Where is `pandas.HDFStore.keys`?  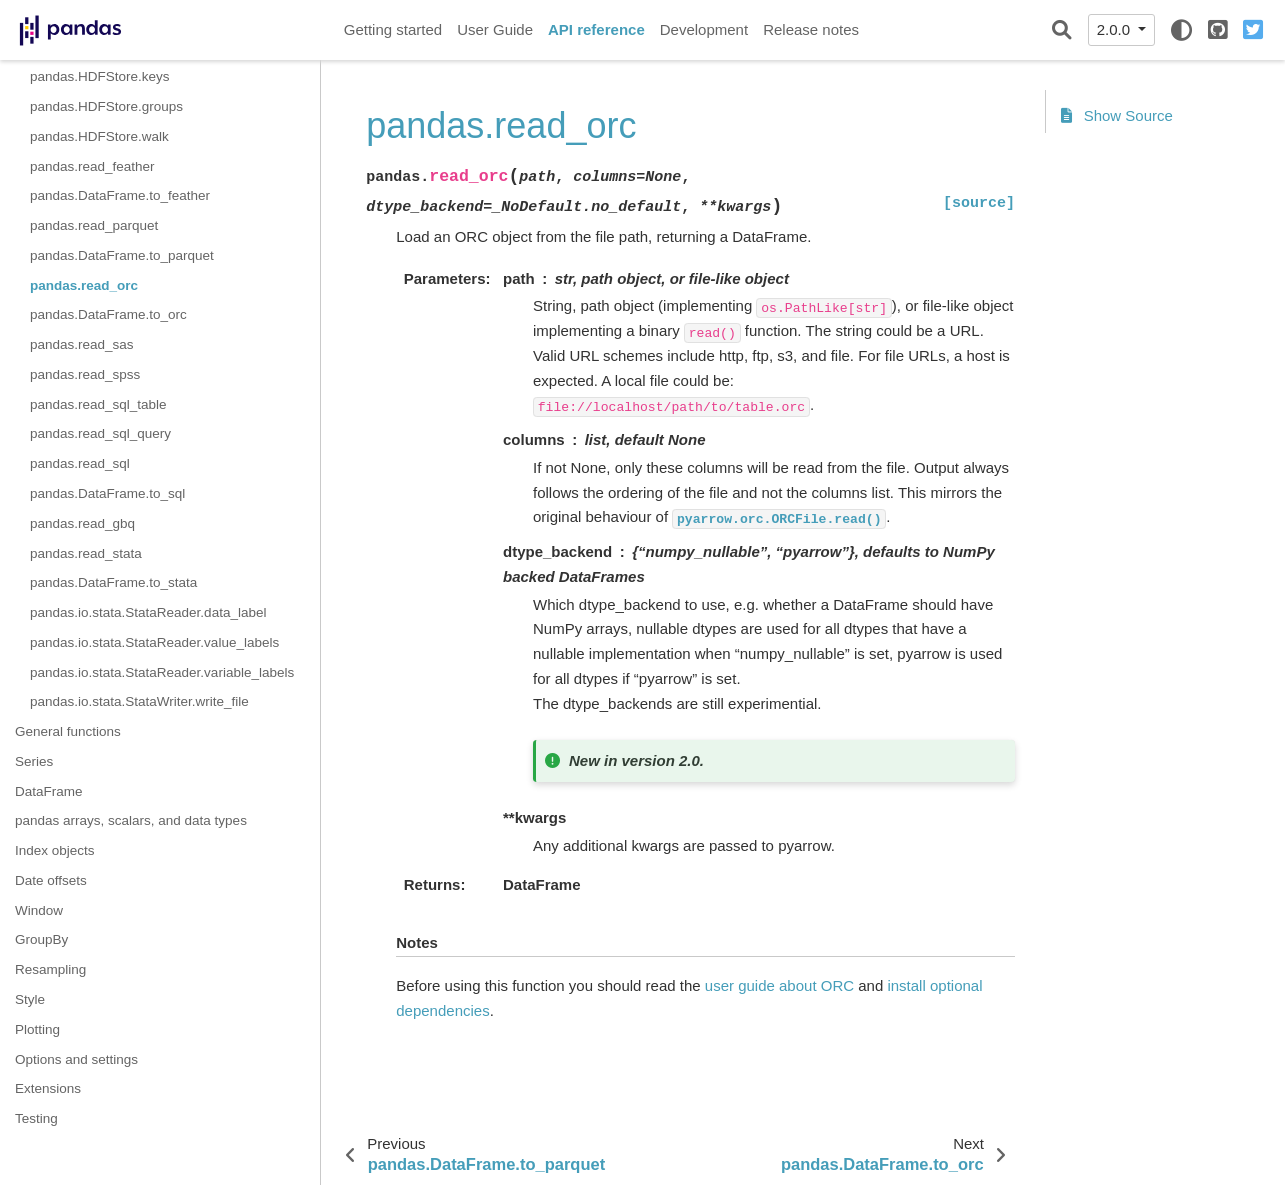
pandas.HDFStore.keys is located at coordinates (100, 76).